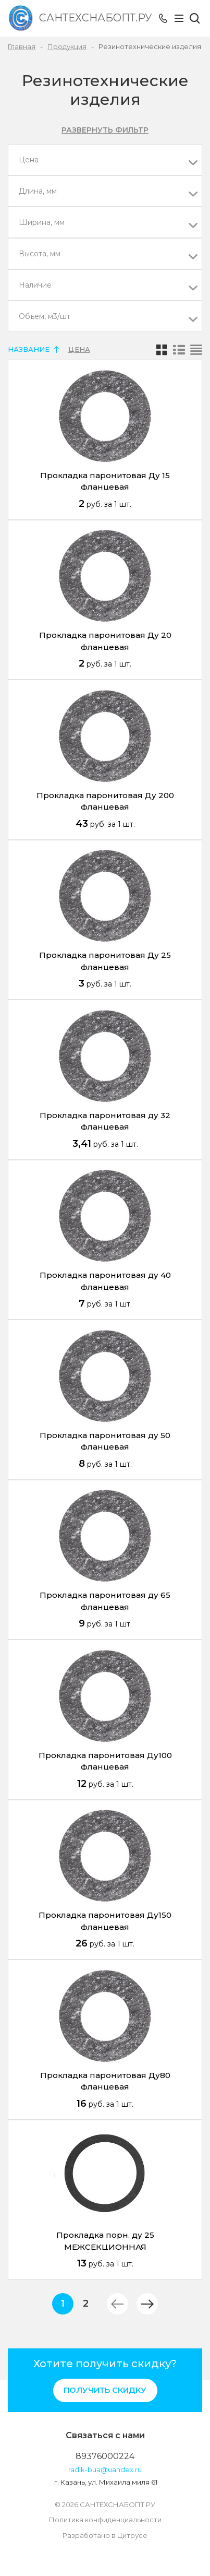 This screenshot has width=210, height=2576. I want to click on г. Казань, ул. Михаила миля 61, so click(105, 2482).